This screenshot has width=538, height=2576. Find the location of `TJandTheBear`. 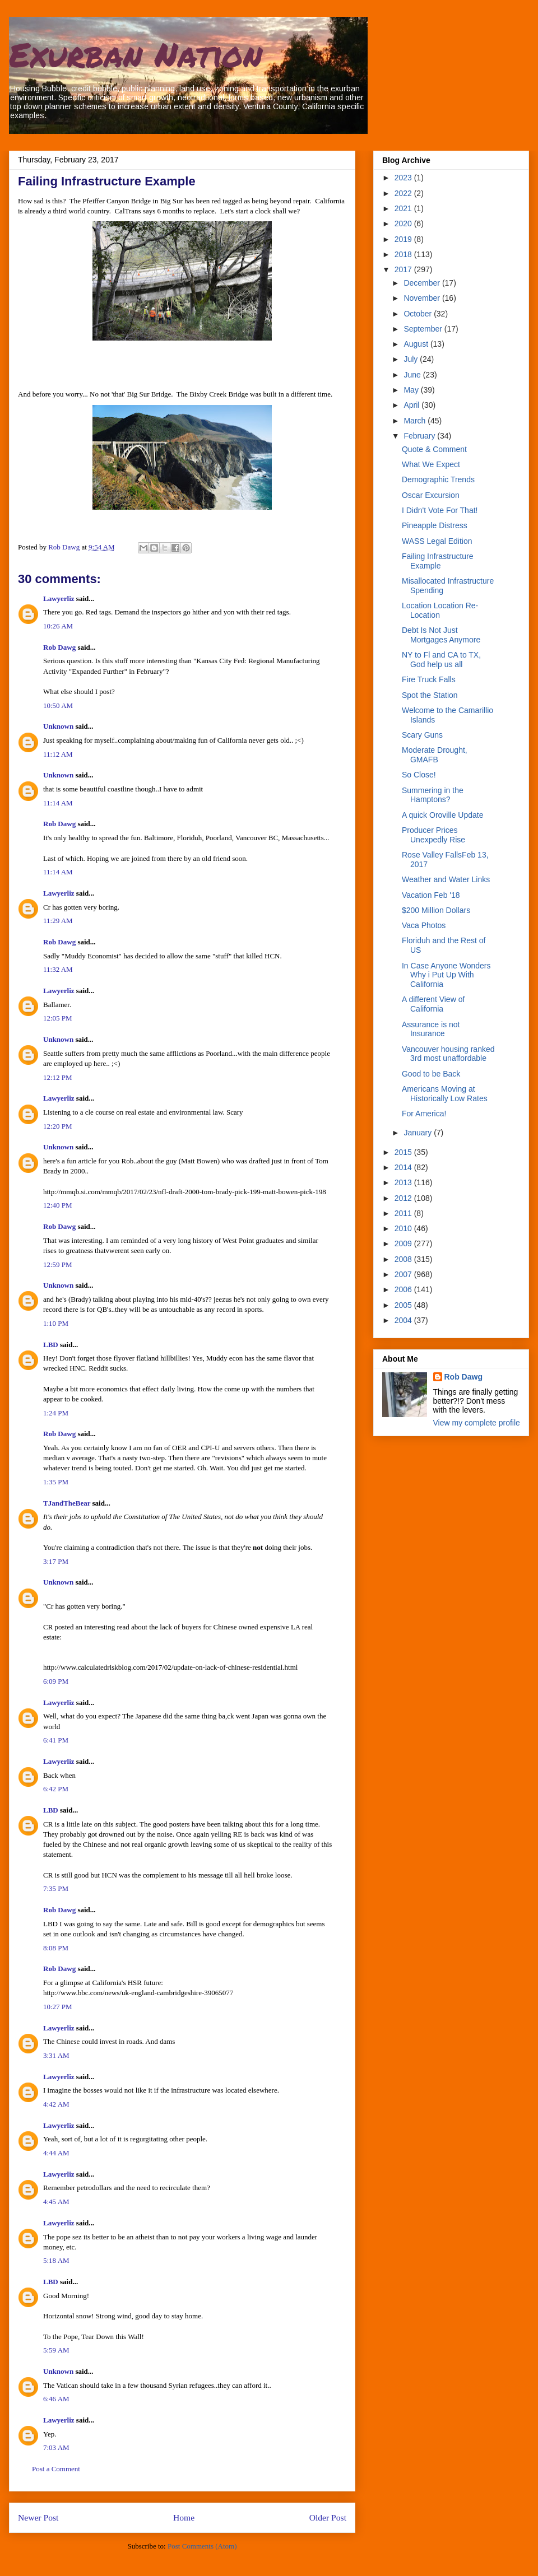

TJandTheBear is located at coordinates (66, 1503).